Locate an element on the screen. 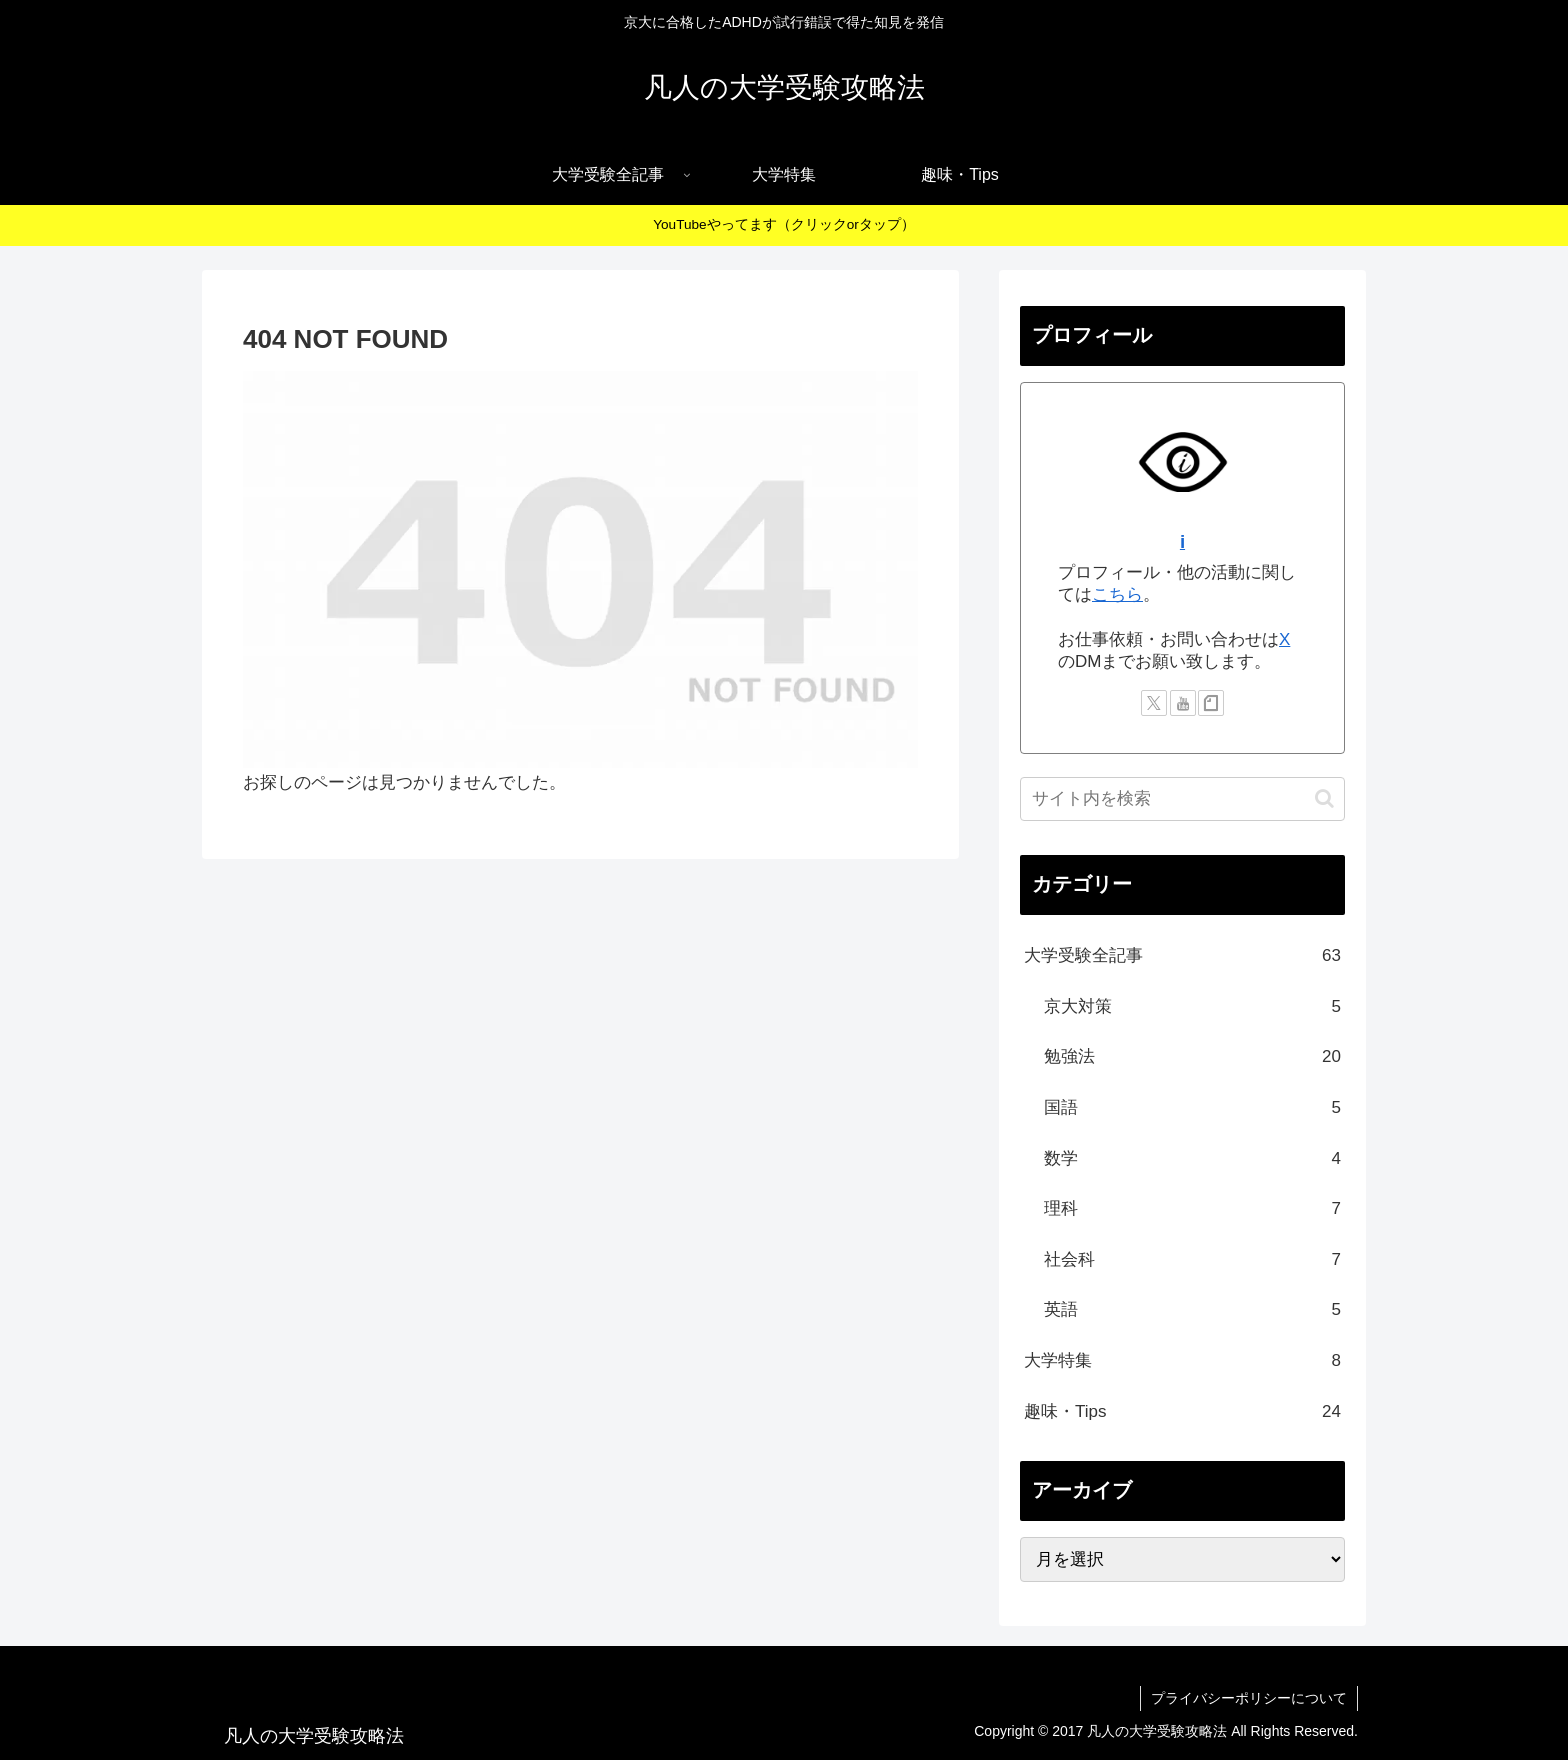 This screenshot has height=1760, width=1568. [input] is located at coordinates (1182, 799).